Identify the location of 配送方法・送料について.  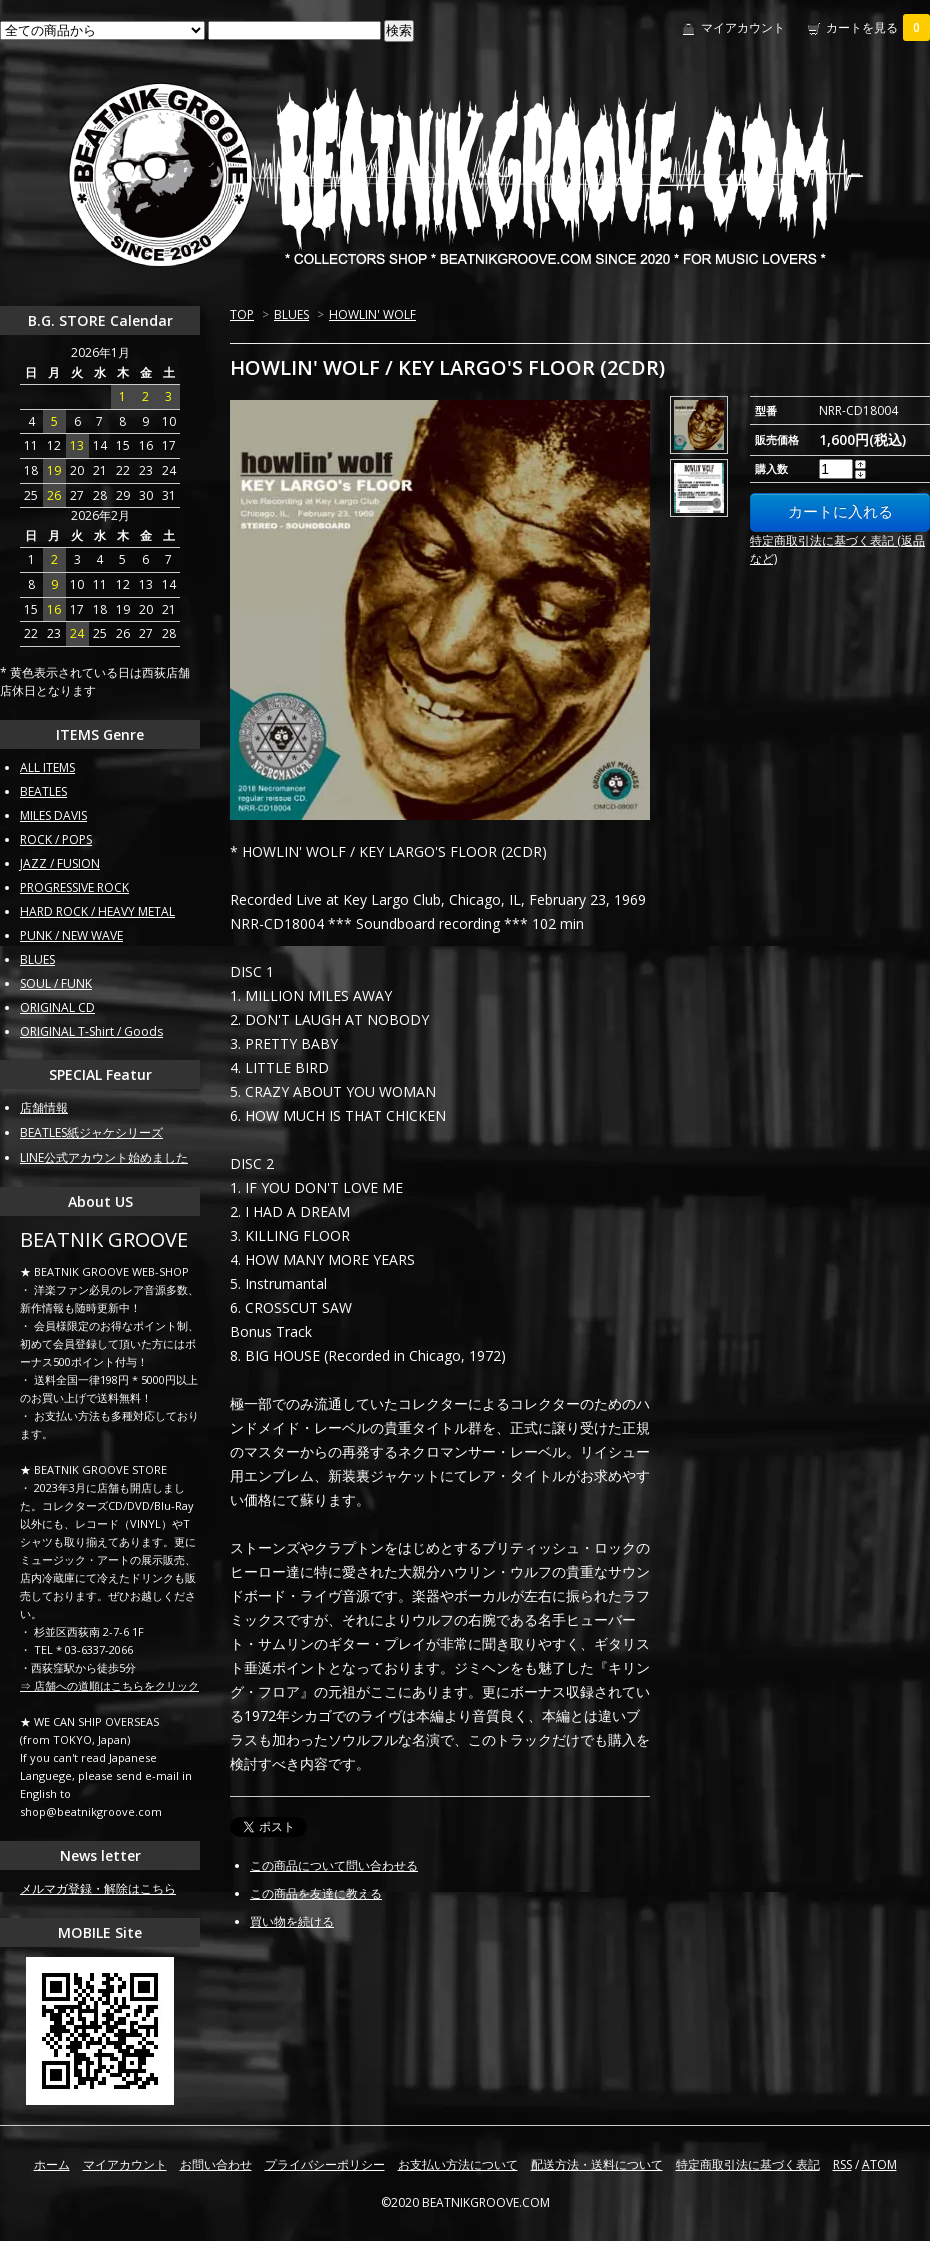
(597, 2164).